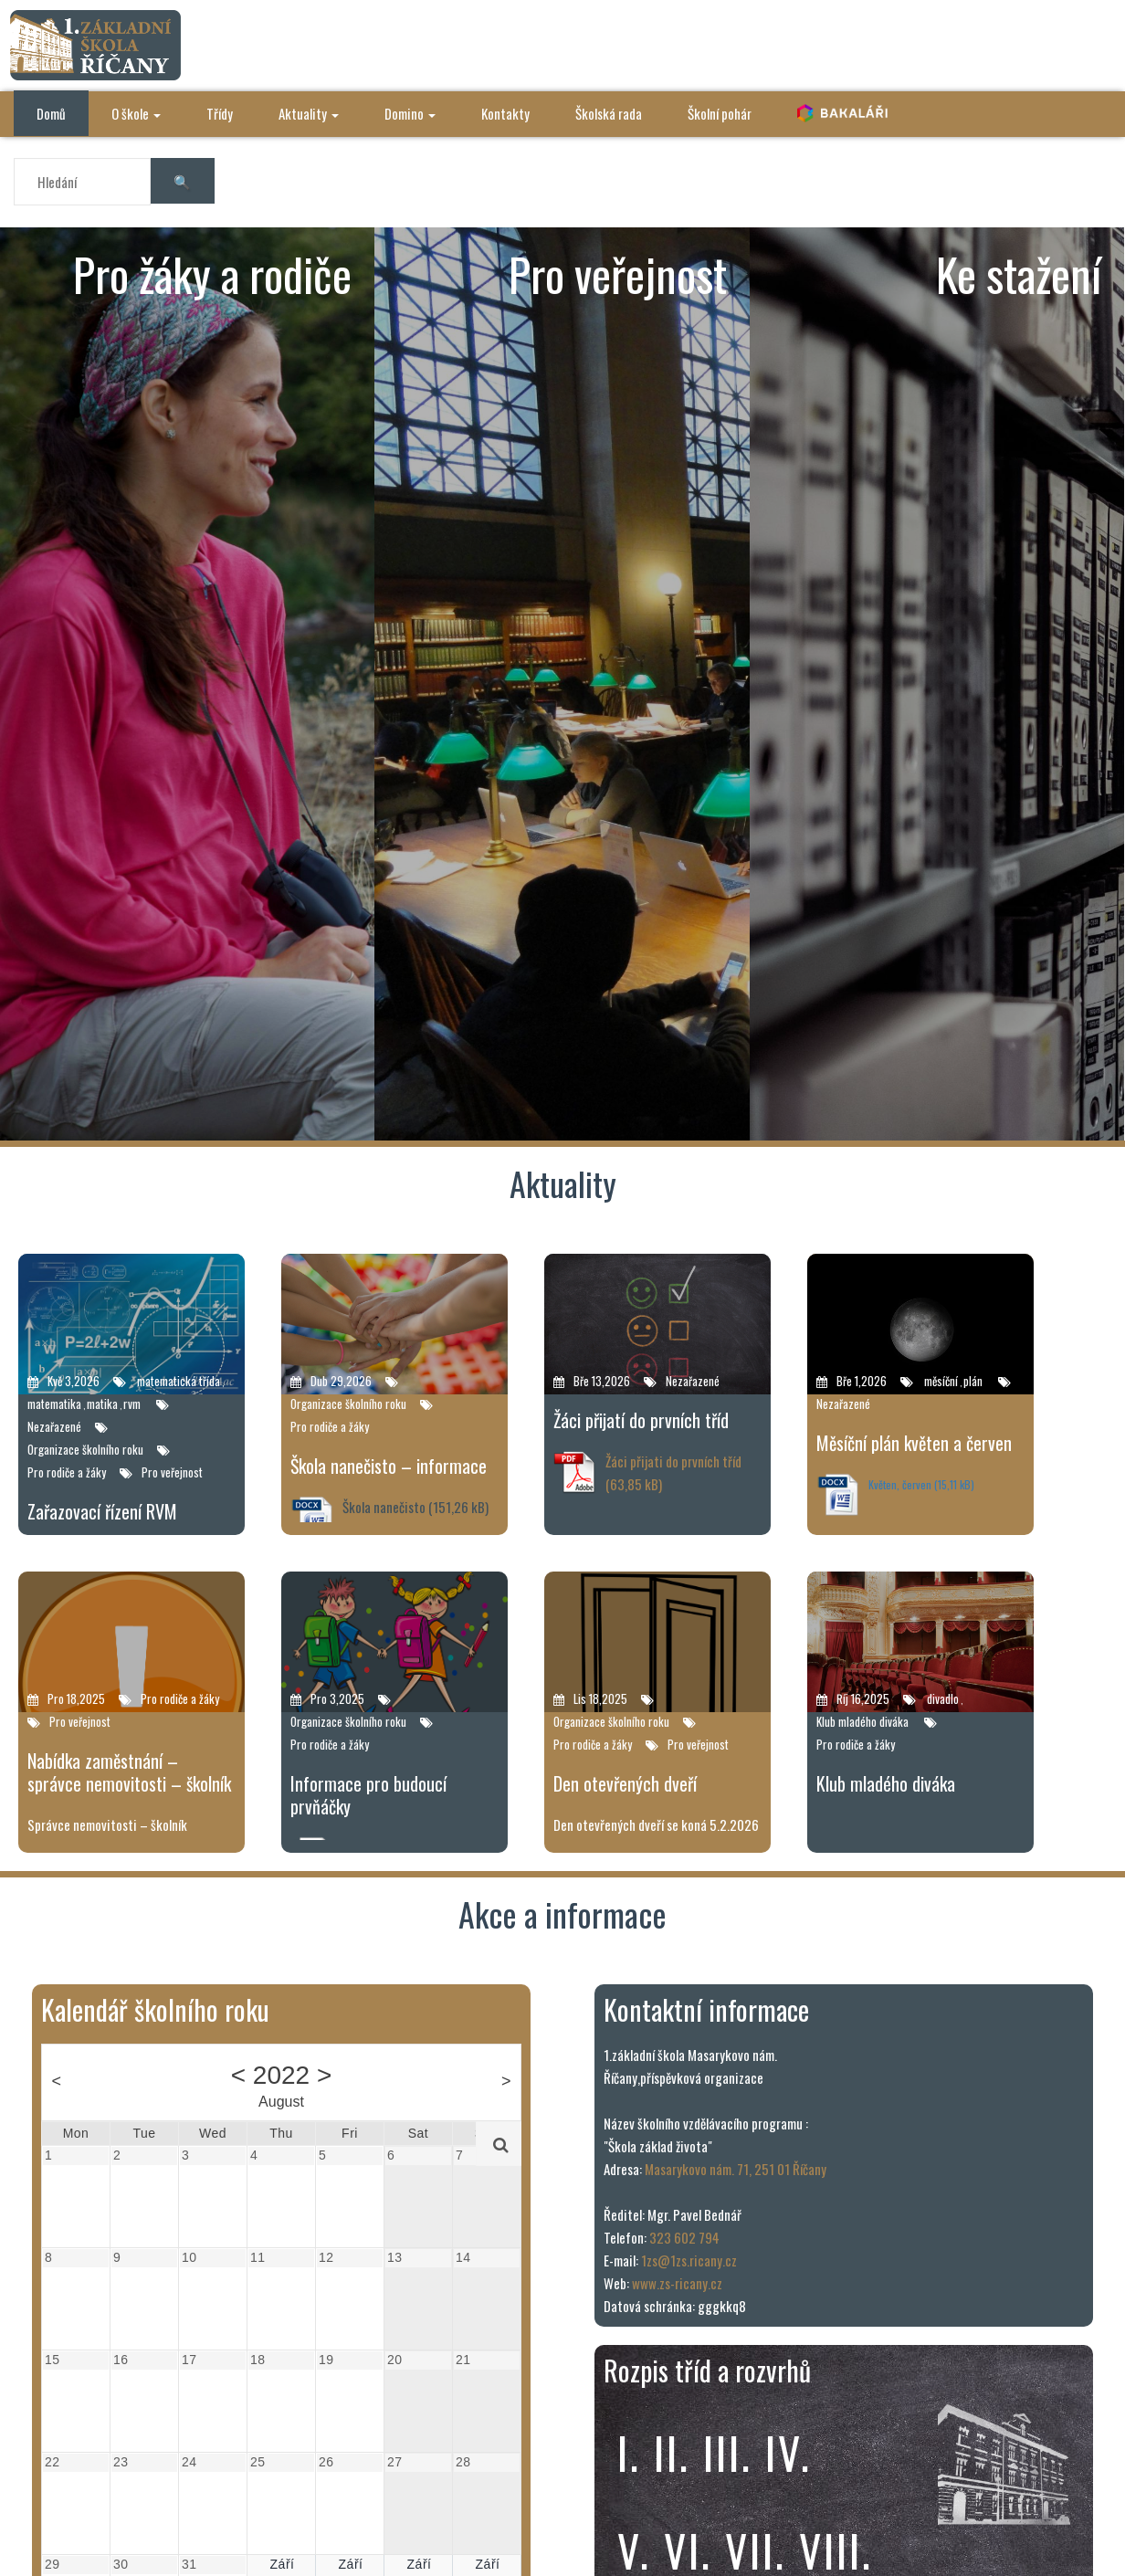 The width and height of the screenshot is (1125, 2576). I want to click on iii., so click(727, 2452).